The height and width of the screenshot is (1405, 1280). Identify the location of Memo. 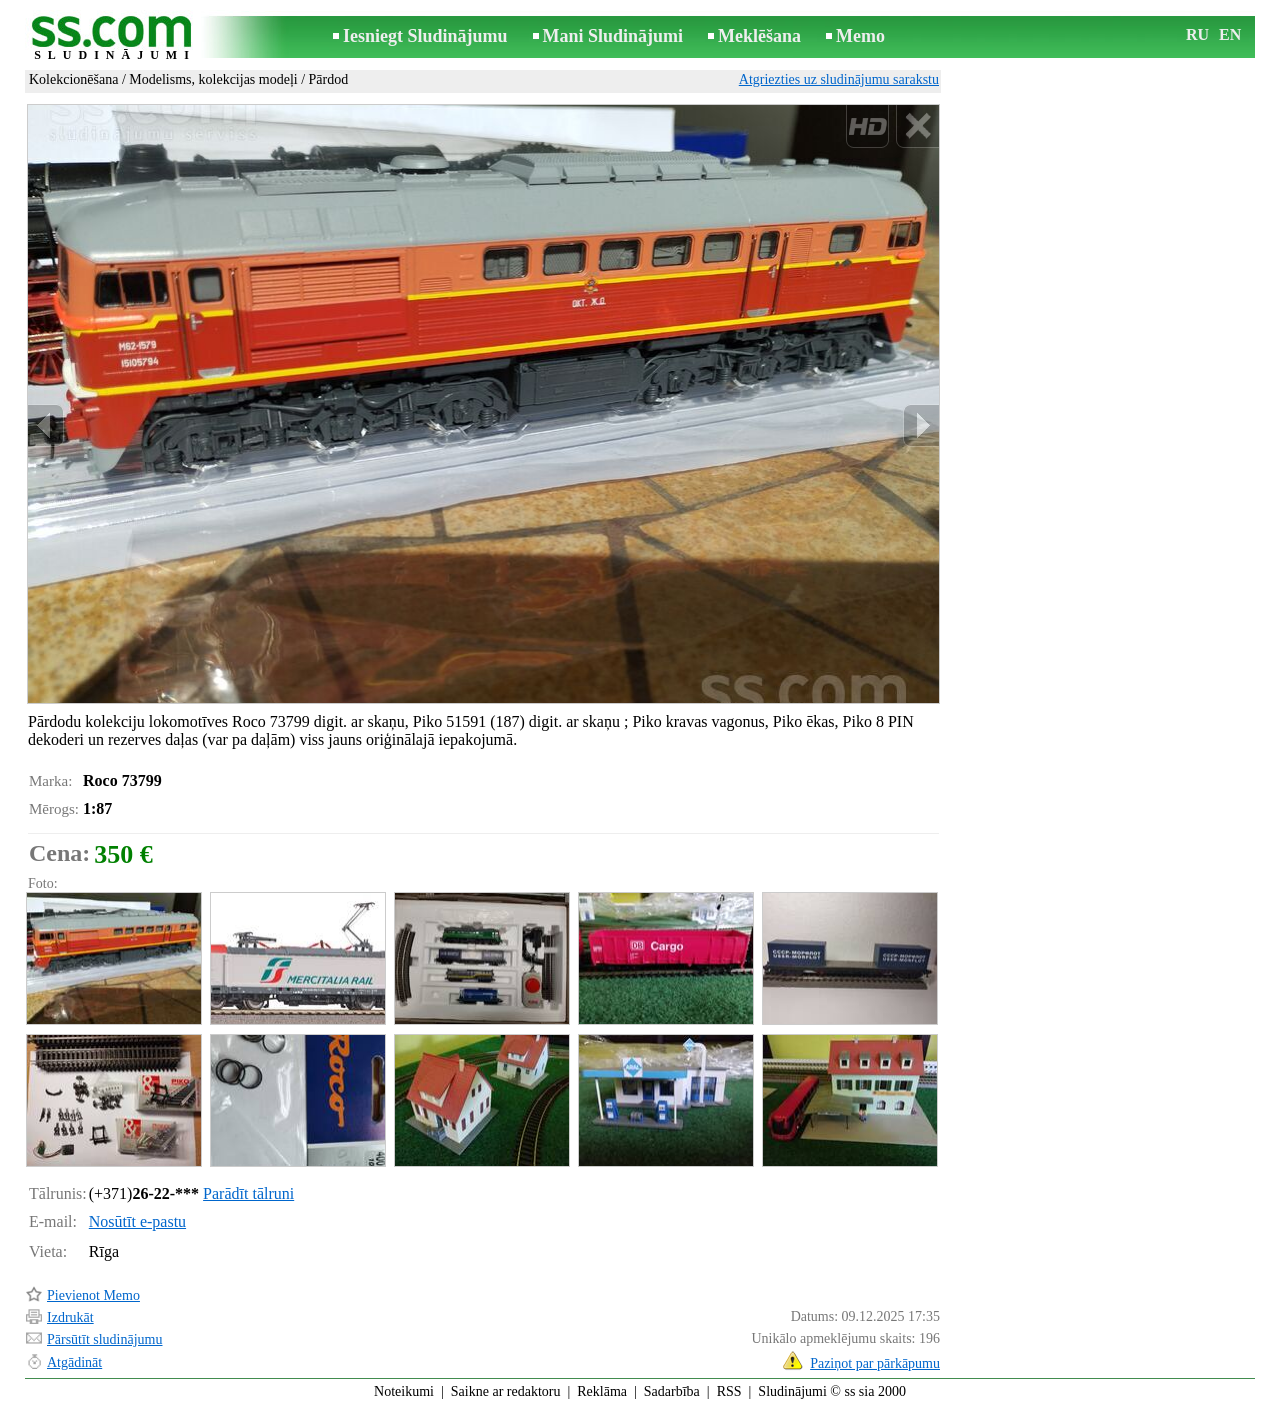
(860, 36).